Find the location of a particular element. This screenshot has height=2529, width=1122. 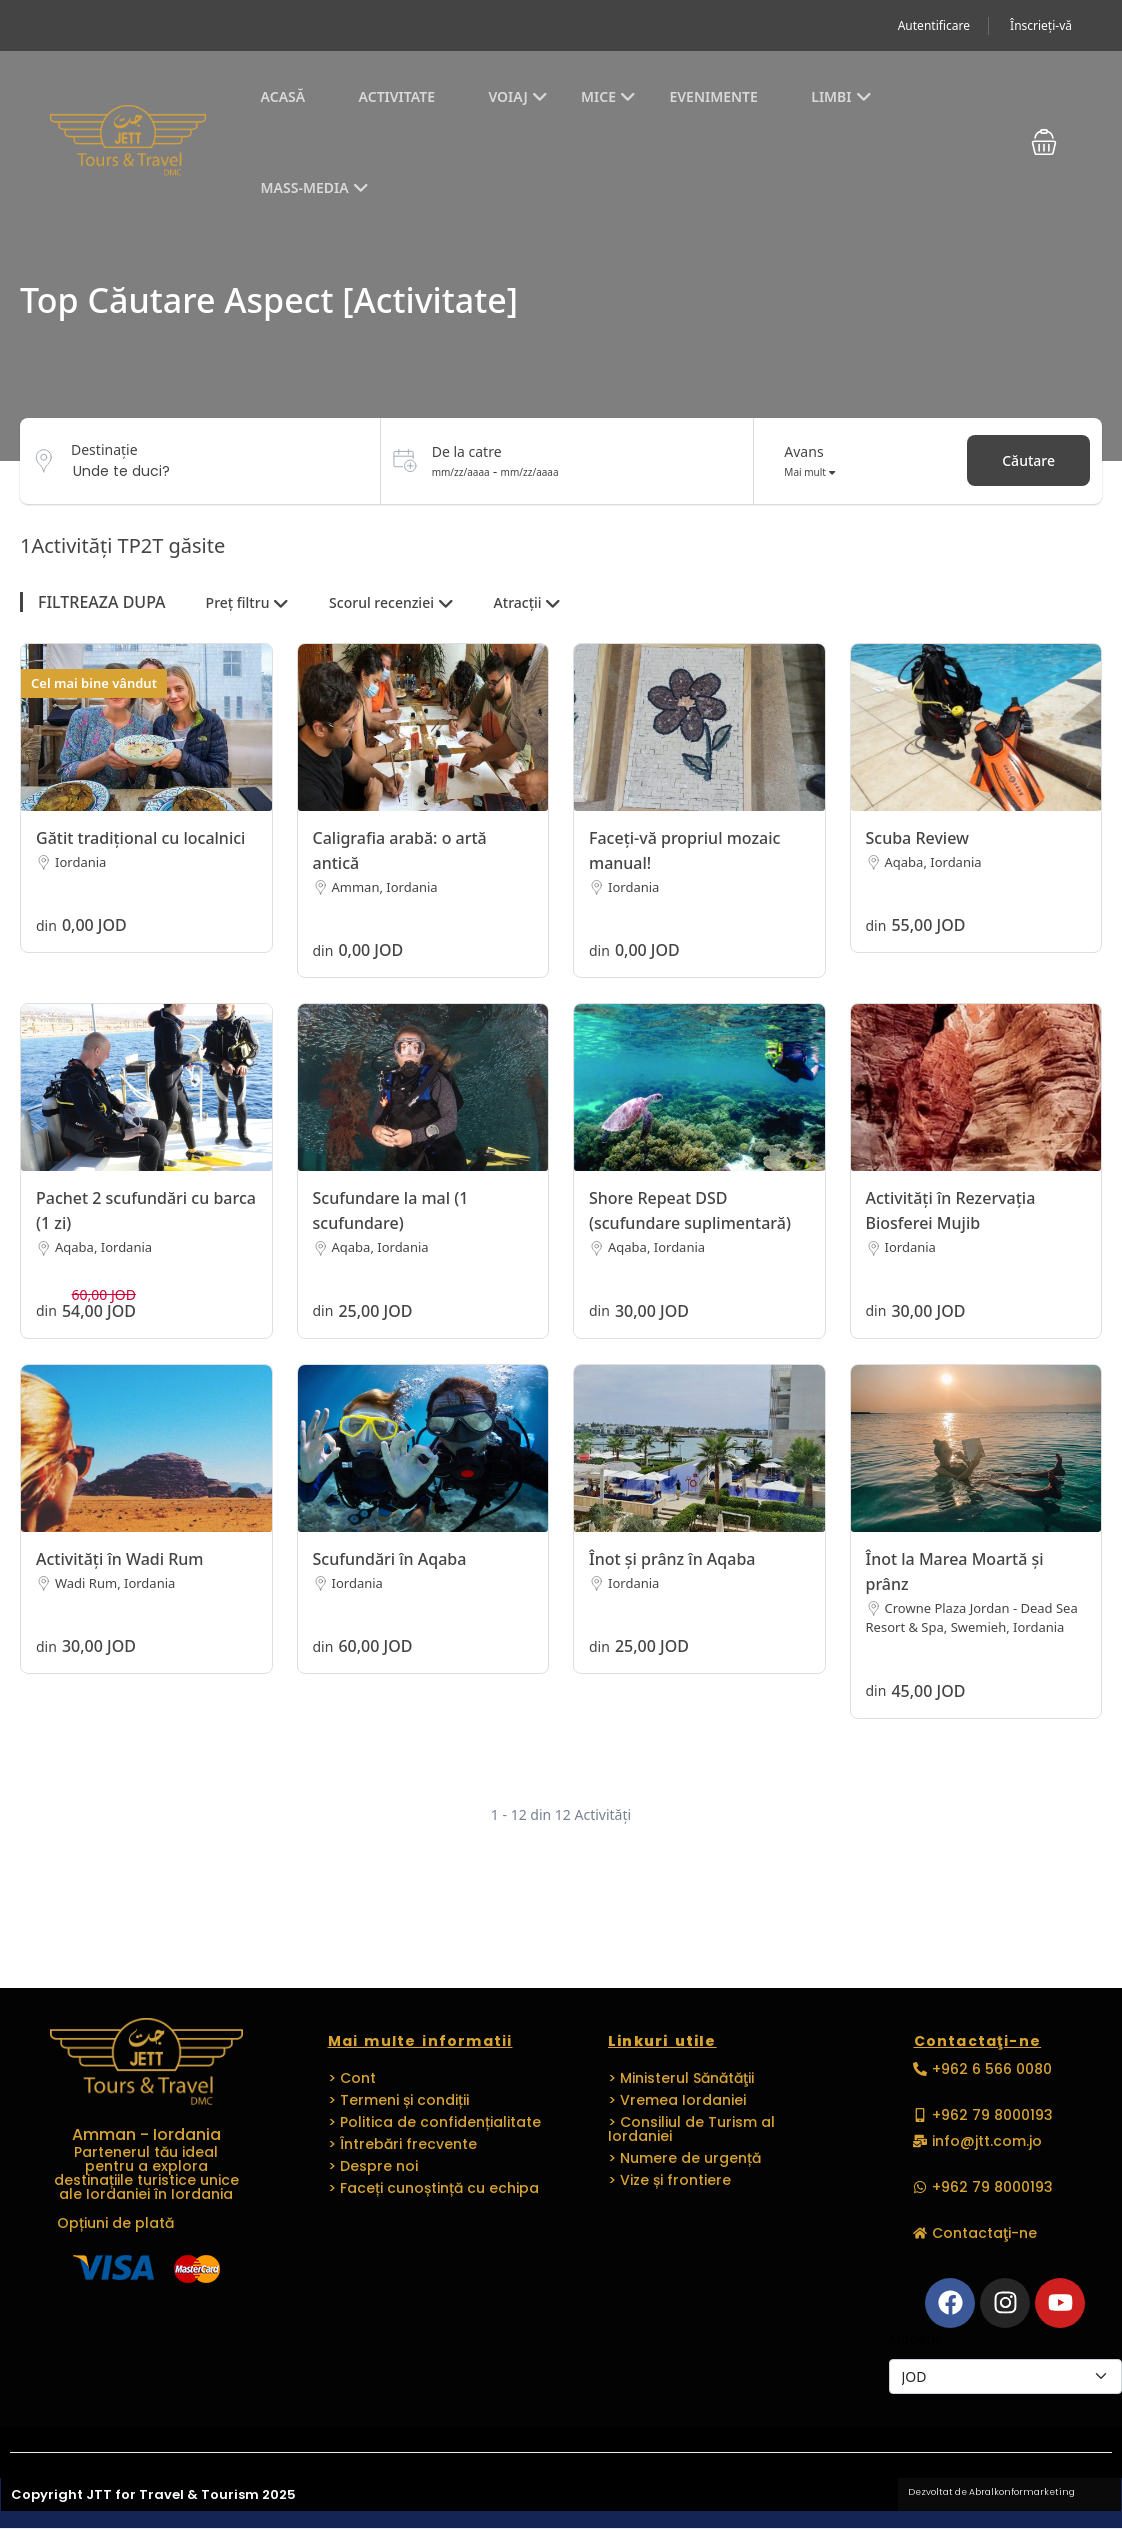

> Vremea Iordaniei is located at coordinates (677, 2100).